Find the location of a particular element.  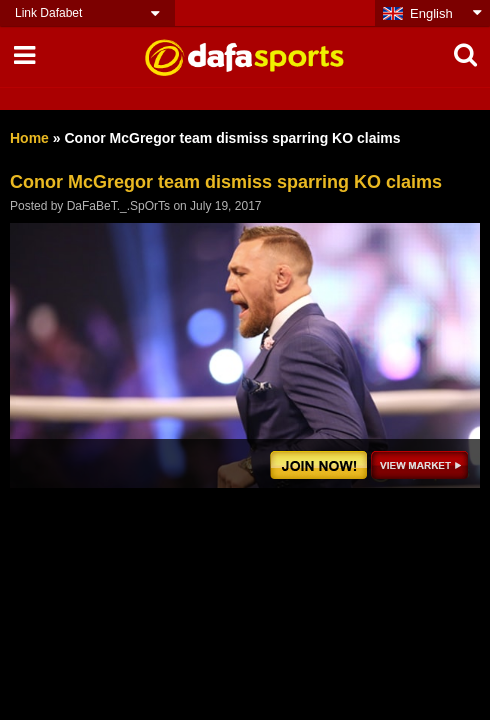

Link Dafabet is located at coordinates (48, 13).